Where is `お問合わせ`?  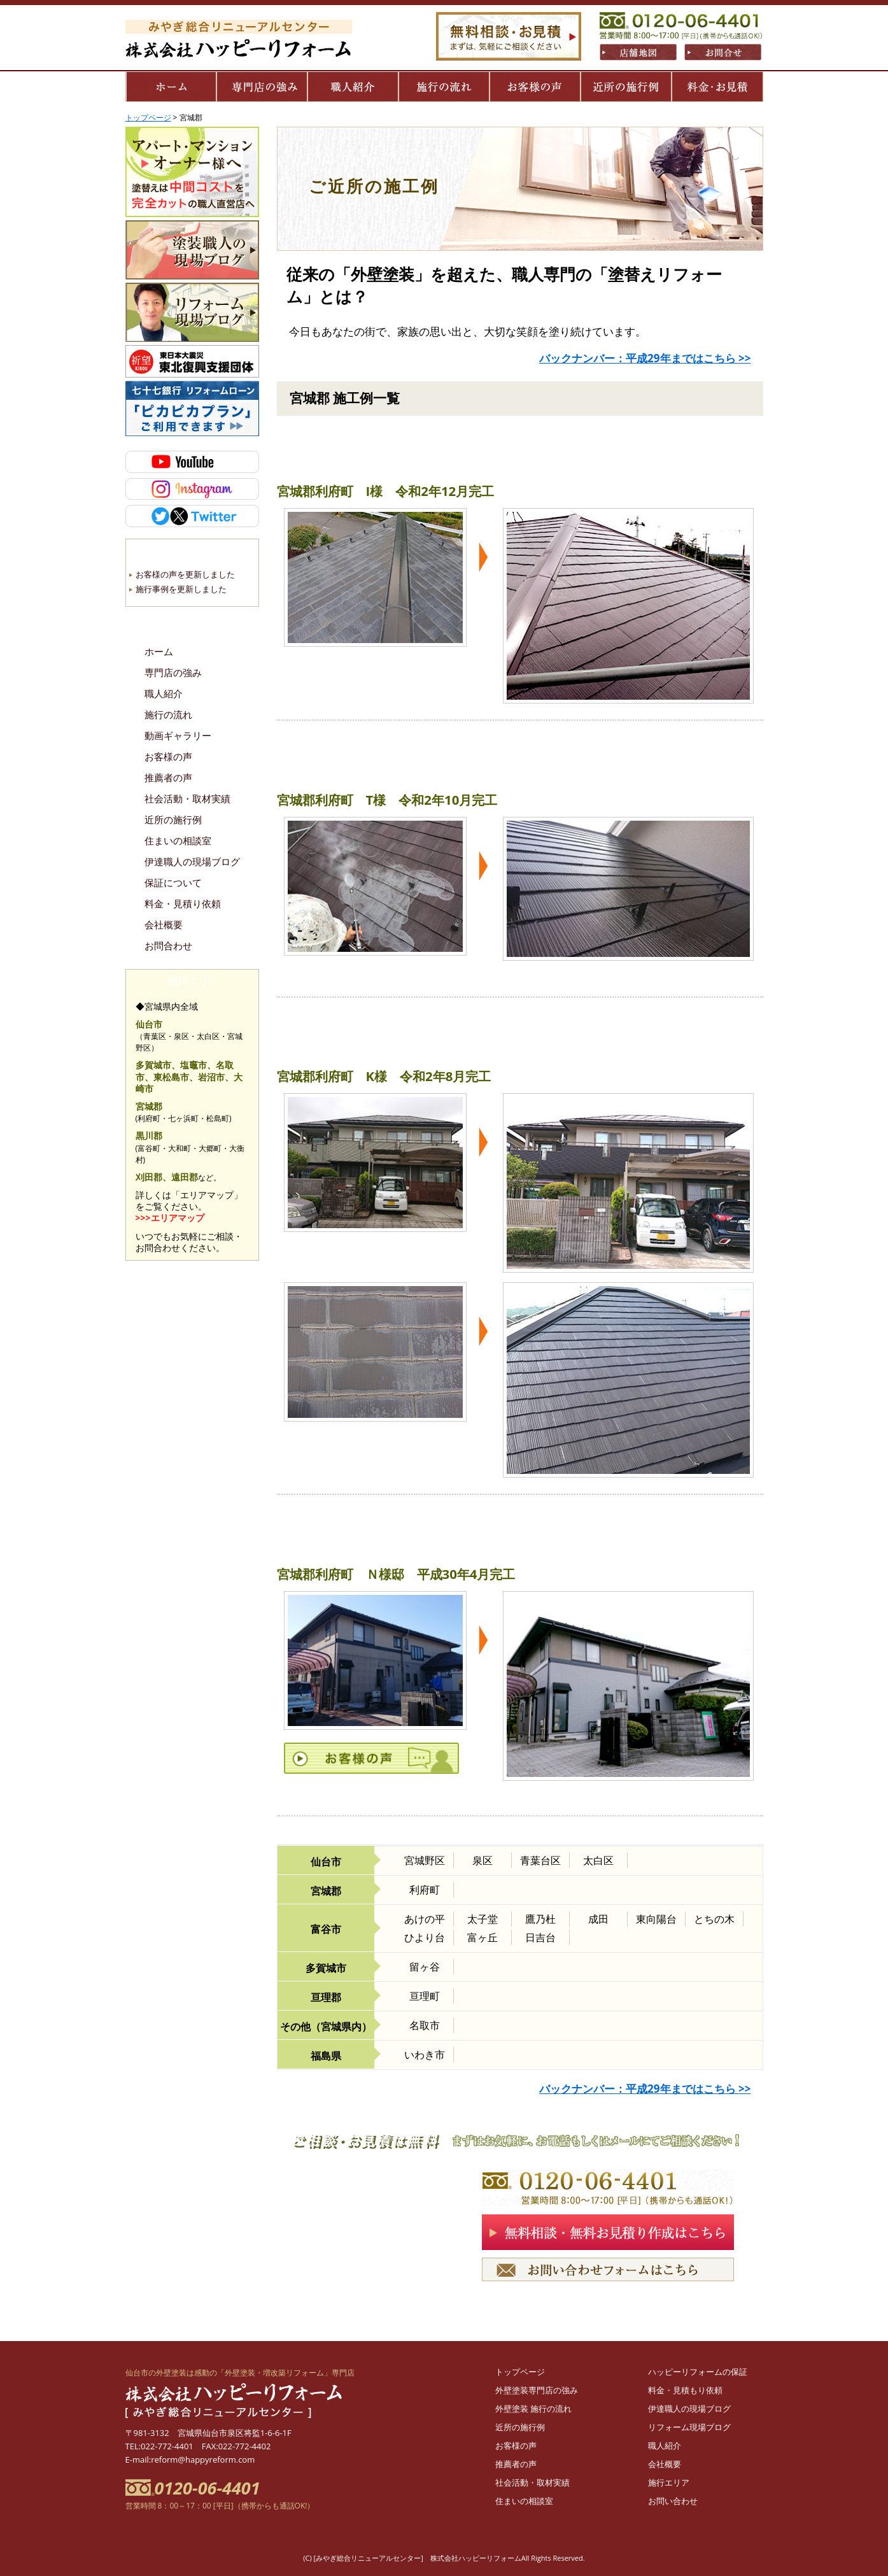
お問合わせ is located at coordinates (168, 946).